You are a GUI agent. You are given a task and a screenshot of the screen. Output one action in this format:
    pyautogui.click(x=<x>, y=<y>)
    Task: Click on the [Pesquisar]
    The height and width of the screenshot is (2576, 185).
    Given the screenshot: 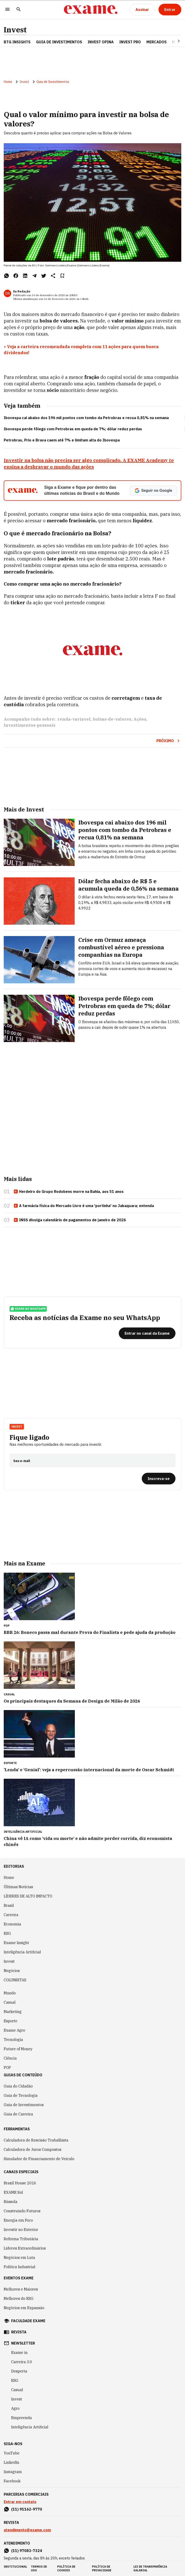 What is the action you would take?
    pyautogui.click(x=18, y=10)
    